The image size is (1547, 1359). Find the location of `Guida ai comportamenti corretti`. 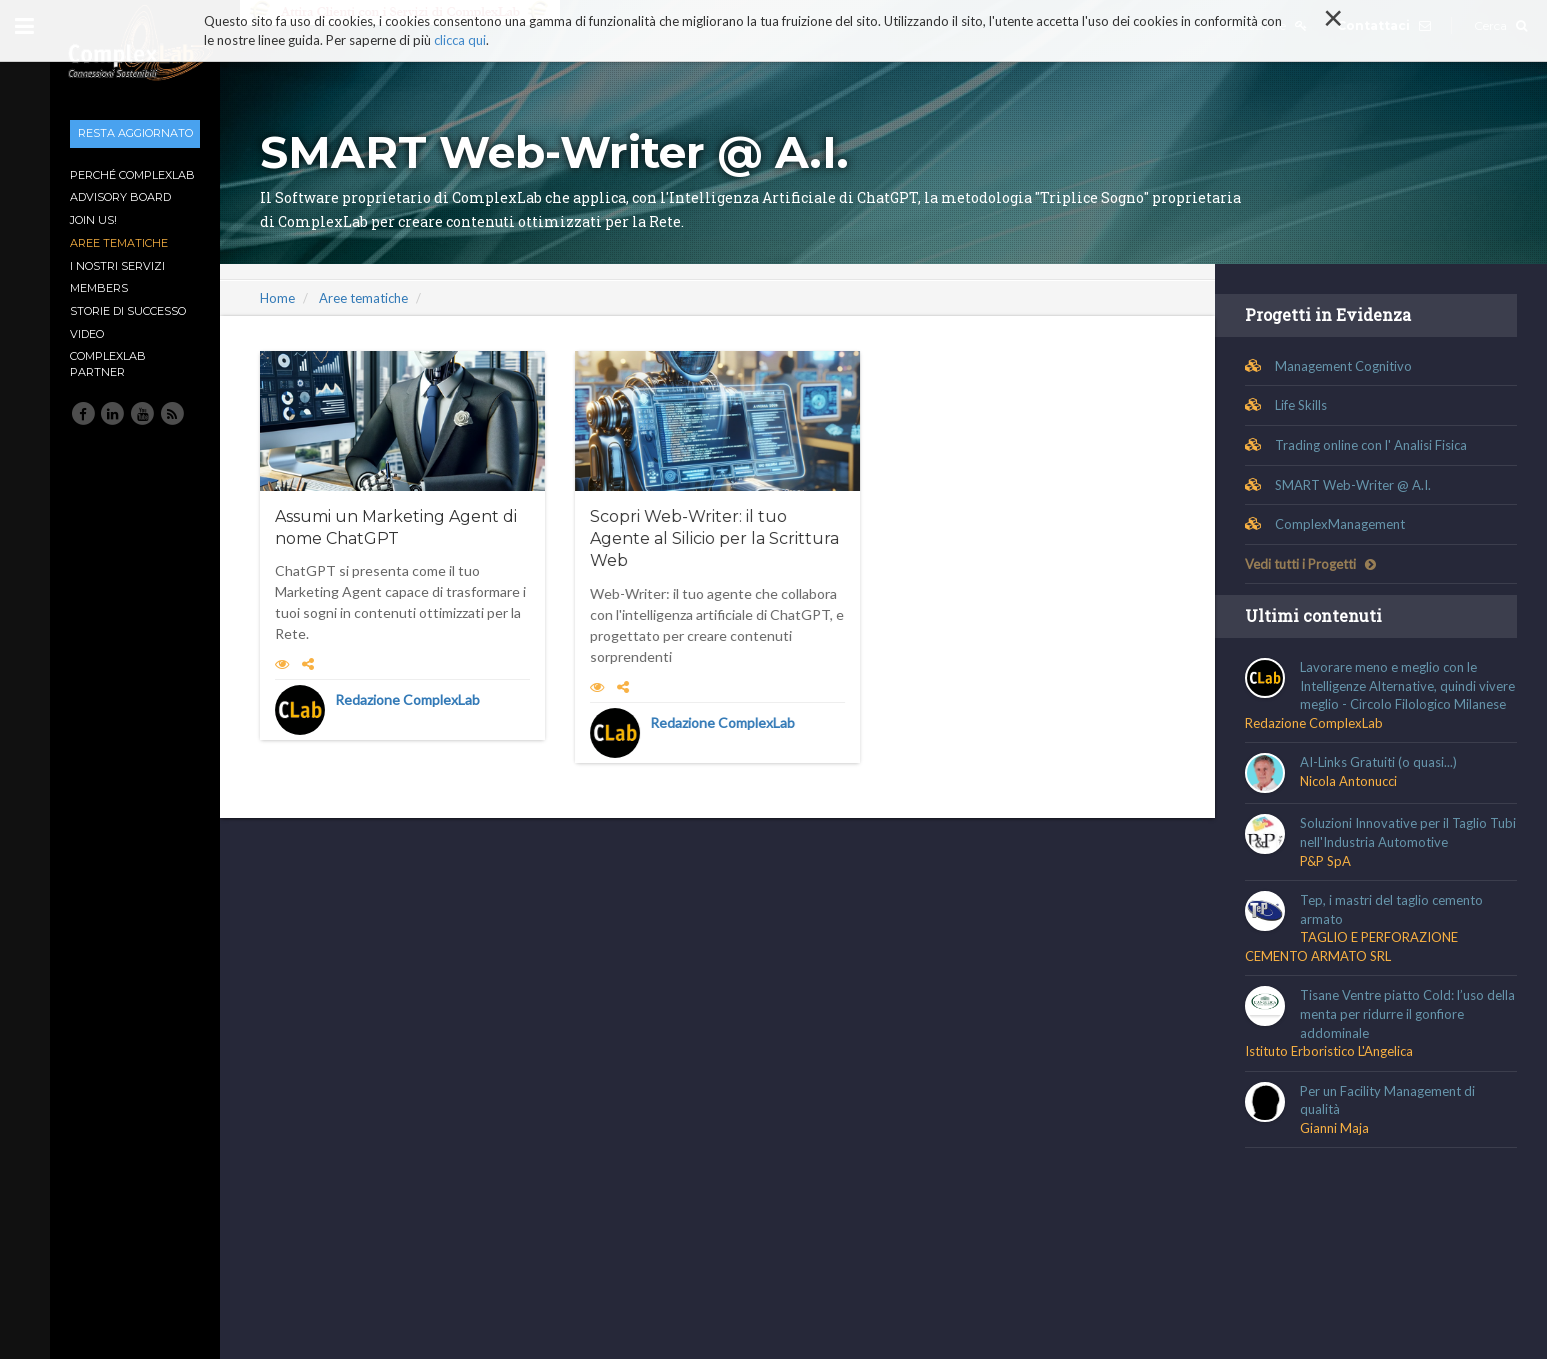

Guida ai comportamenti corretti is located at coordinates (889, 1265).